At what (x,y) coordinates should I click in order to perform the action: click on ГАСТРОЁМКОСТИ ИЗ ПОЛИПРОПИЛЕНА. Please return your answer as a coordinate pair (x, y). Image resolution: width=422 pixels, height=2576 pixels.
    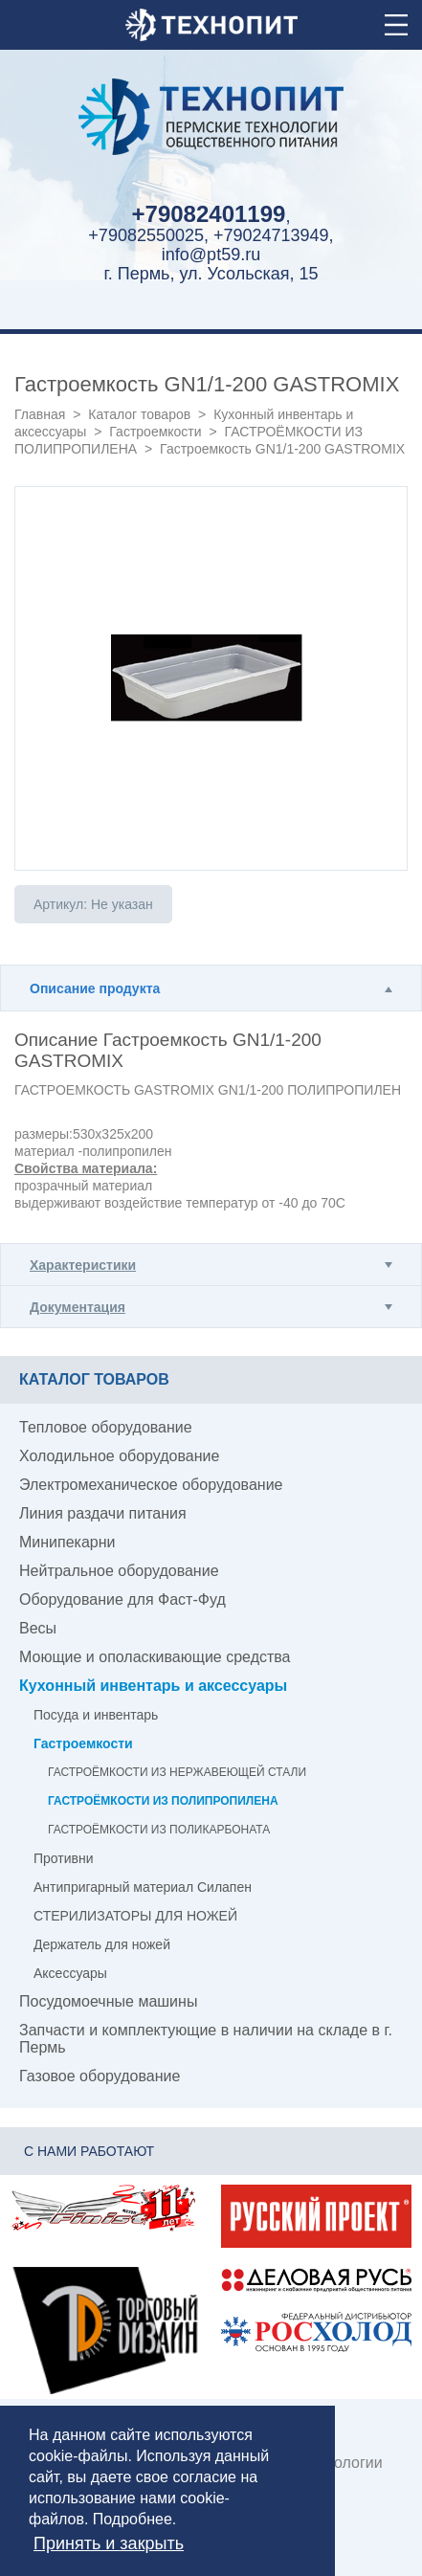
    Looking at the image, I should click on (163, 1801).